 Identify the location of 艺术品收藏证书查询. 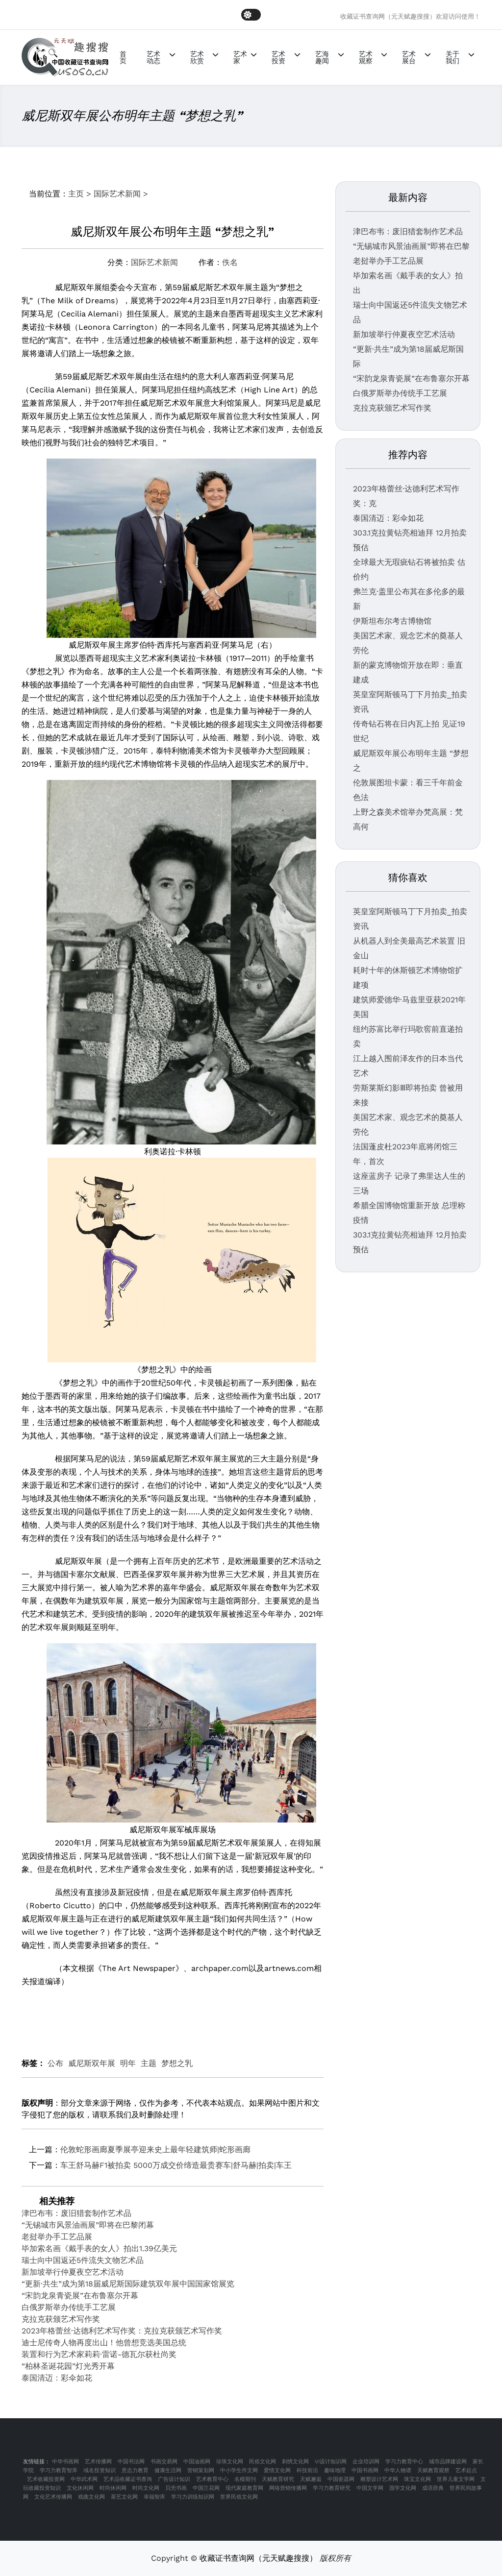
(127, 2479).